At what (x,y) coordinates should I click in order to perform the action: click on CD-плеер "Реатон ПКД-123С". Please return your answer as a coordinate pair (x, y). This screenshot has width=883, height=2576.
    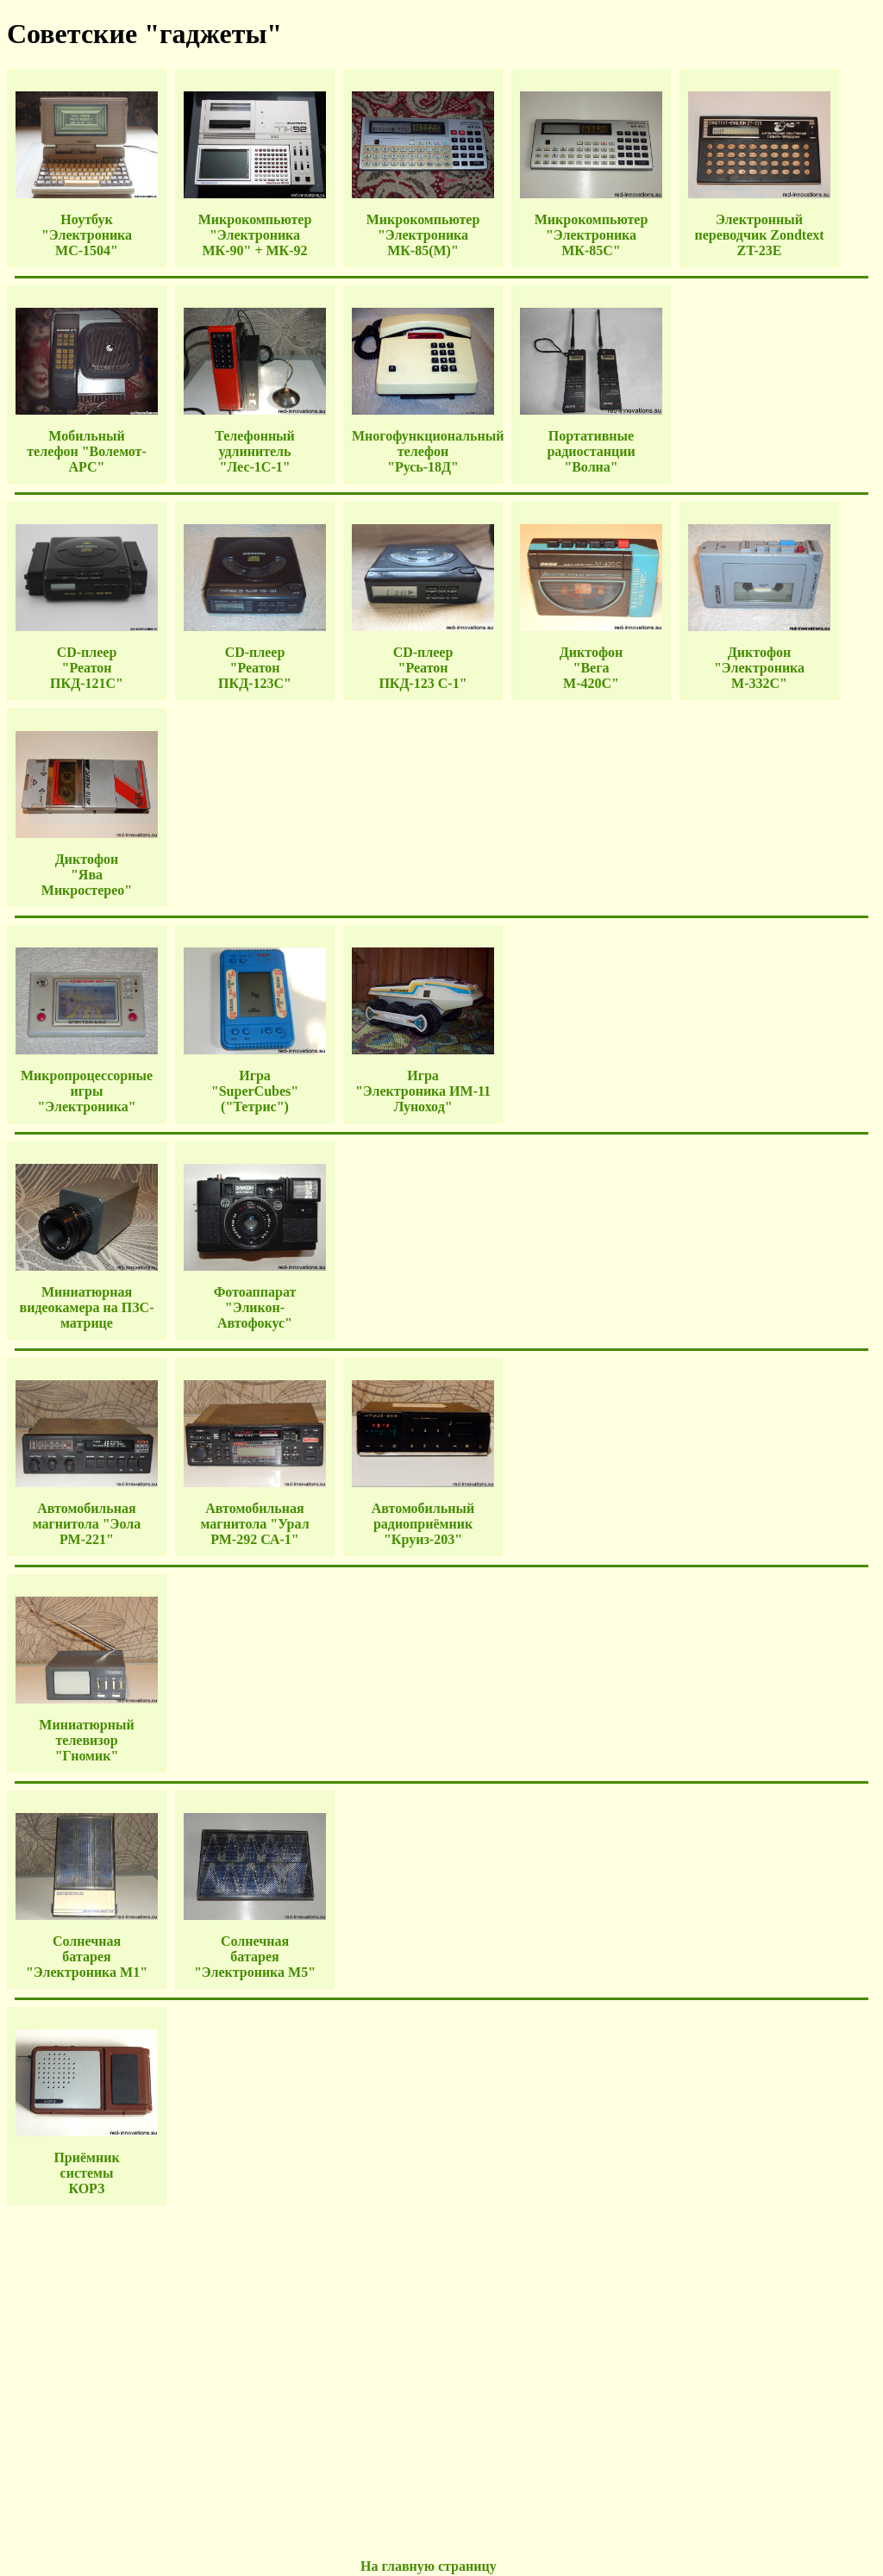
    Looking at the image, I should click on (254, 668).